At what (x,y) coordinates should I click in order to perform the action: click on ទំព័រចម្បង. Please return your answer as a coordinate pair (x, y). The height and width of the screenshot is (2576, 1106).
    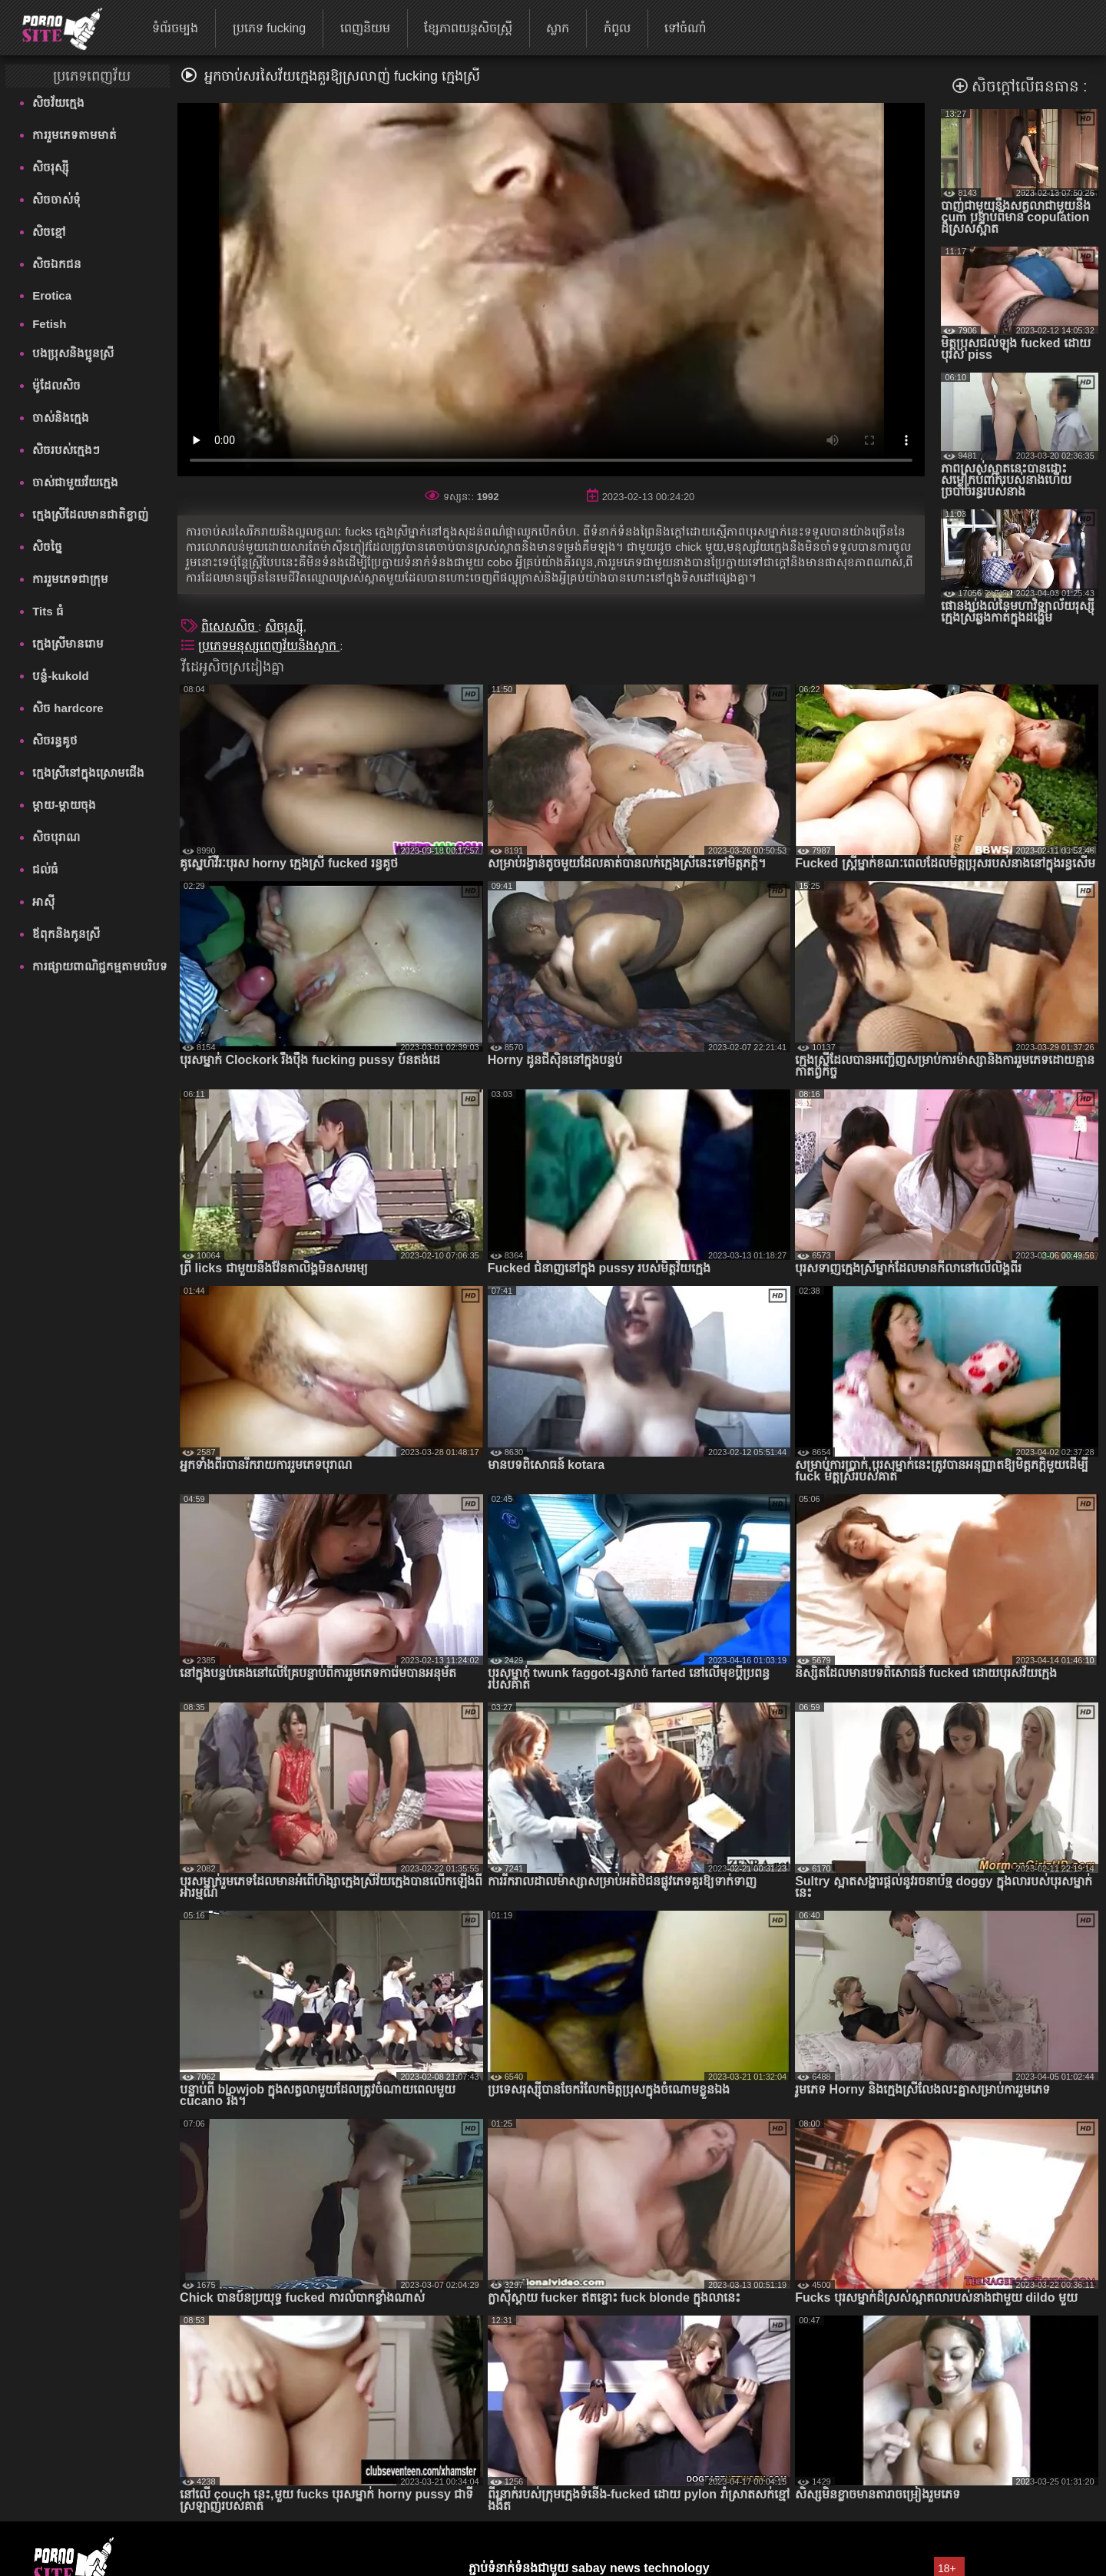
    Looking at the image, I should click on (175, 28).